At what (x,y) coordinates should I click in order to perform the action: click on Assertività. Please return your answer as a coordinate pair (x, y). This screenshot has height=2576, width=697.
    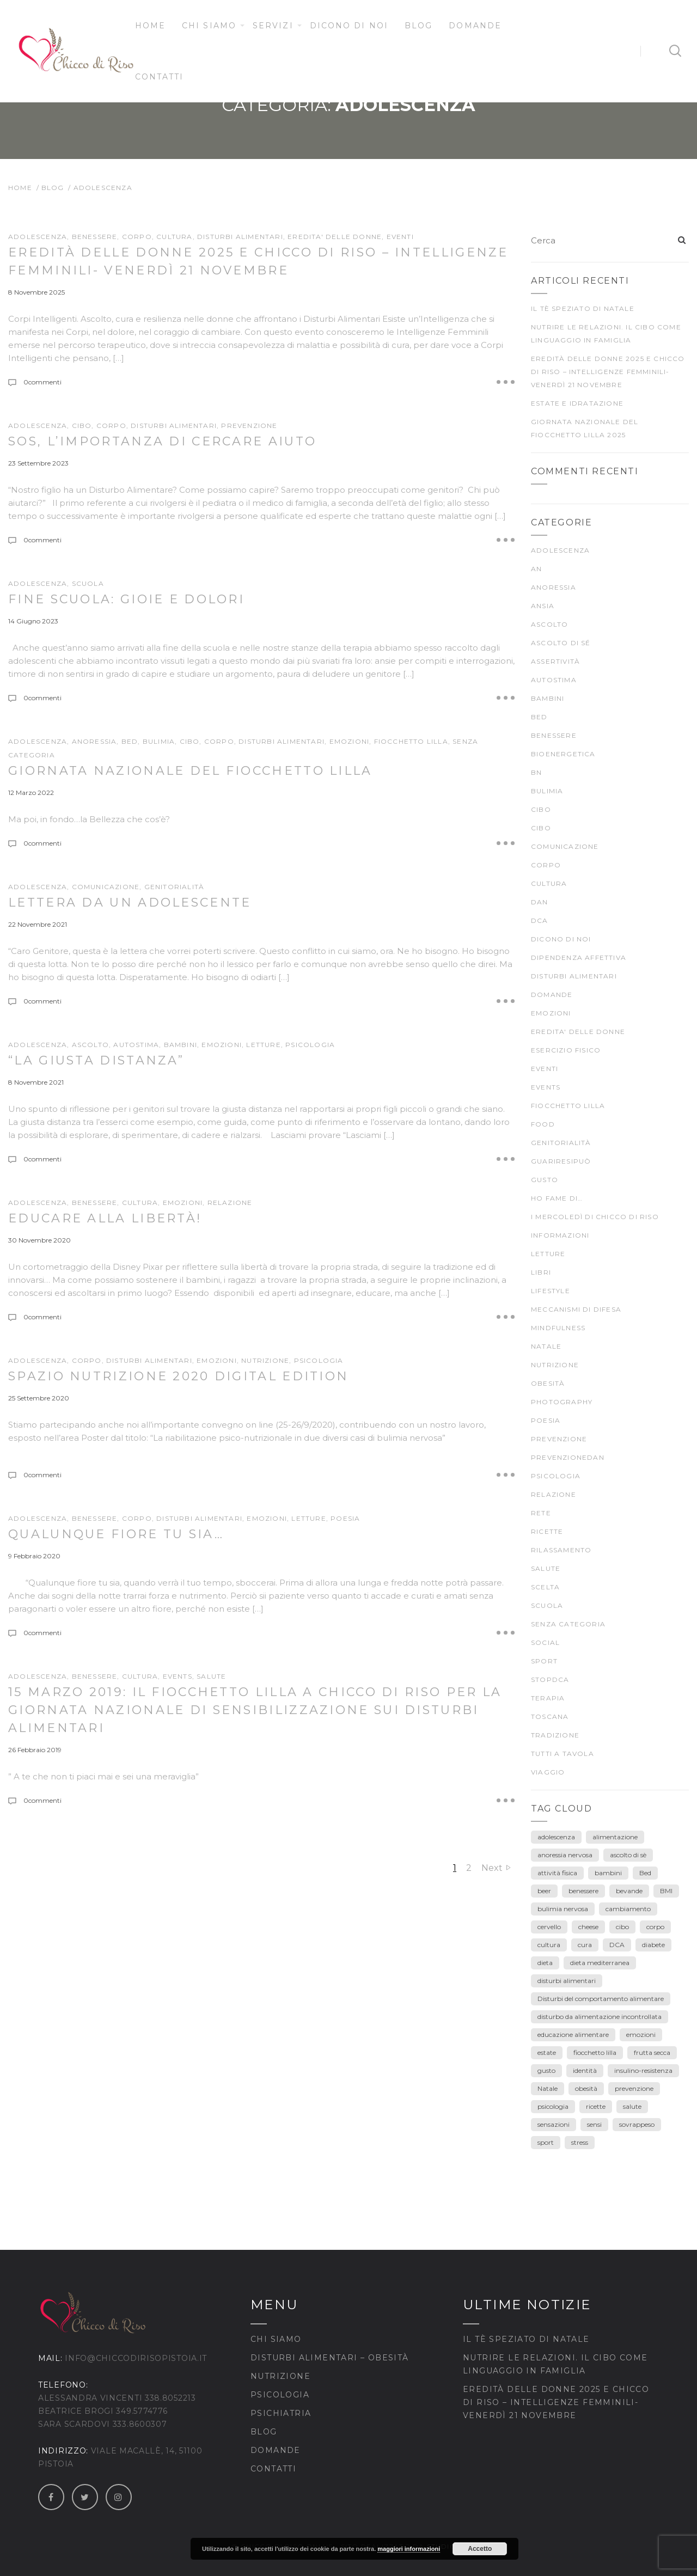
    Looking at the image, I should click on (555, 661).